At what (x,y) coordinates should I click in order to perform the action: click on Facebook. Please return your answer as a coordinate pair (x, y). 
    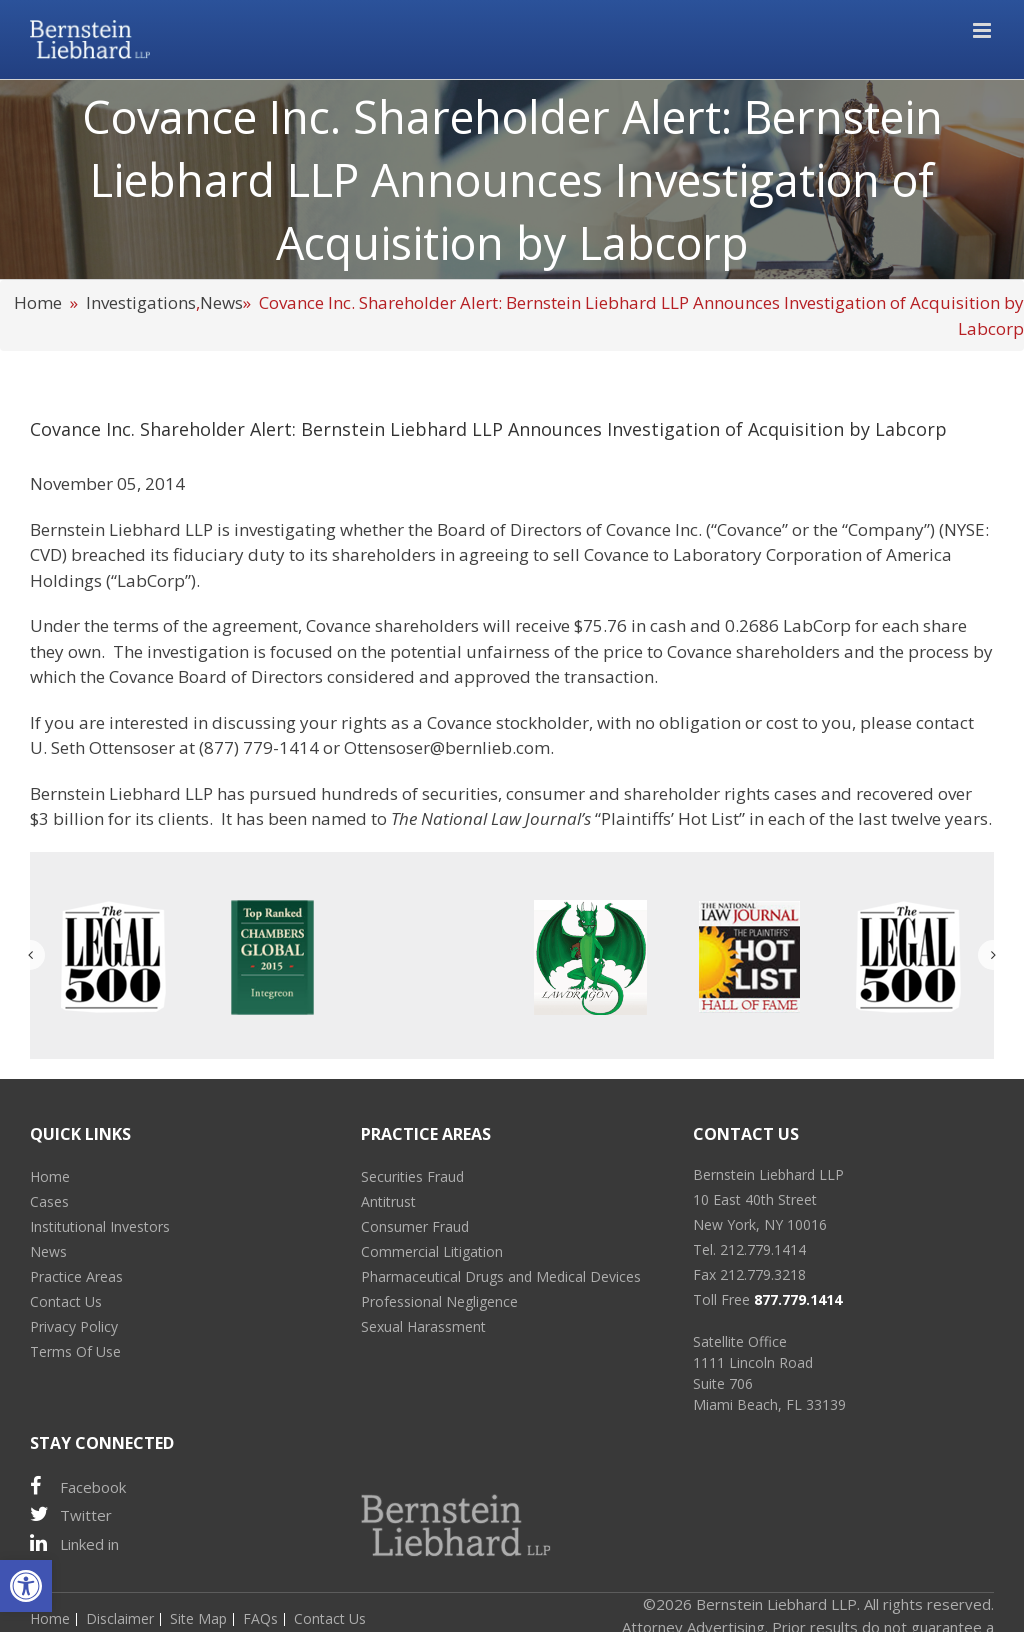
    Looking at the image, I should click on (78, 1486).